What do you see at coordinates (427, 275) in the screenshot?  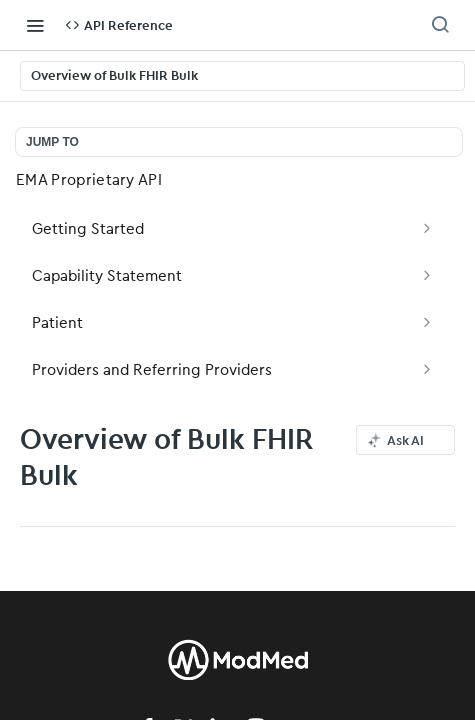 I see `[Show subpages for Capability Statement]` at bounding box center [427, 275].